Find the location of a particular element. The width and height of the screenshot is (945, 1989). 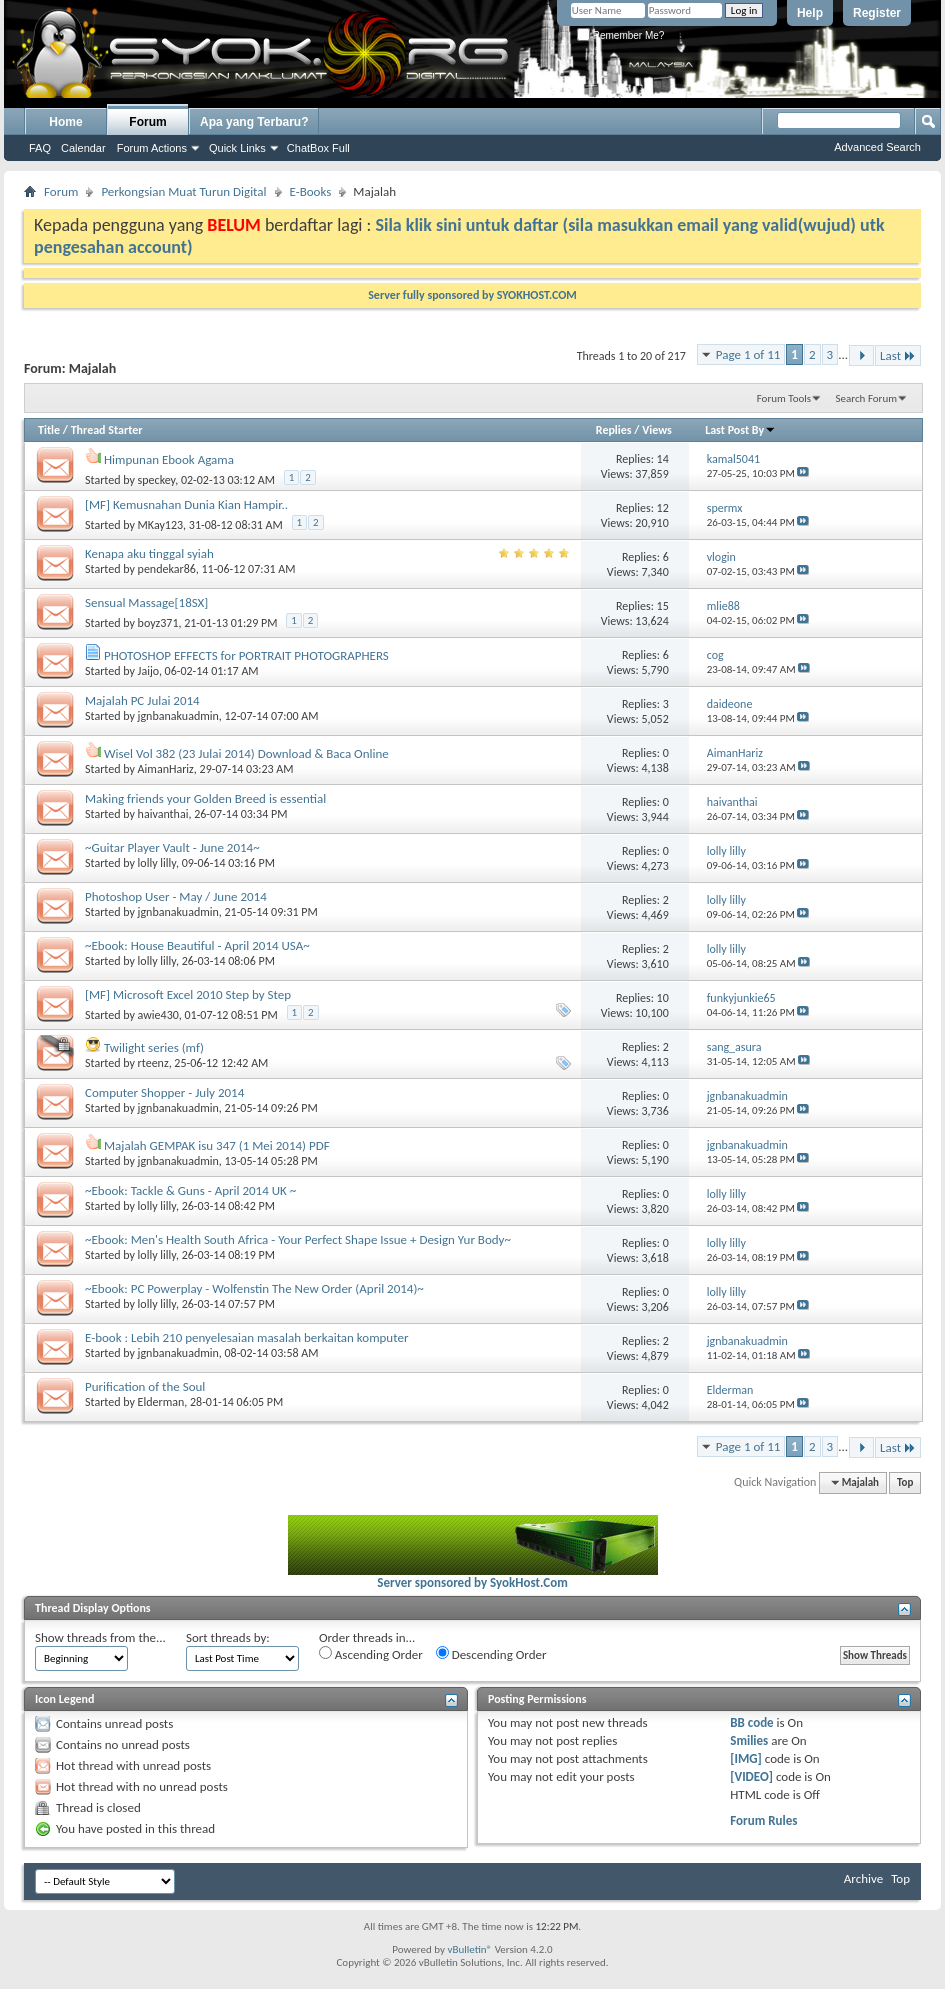

rteenz is located at coordinates (153, 1063).